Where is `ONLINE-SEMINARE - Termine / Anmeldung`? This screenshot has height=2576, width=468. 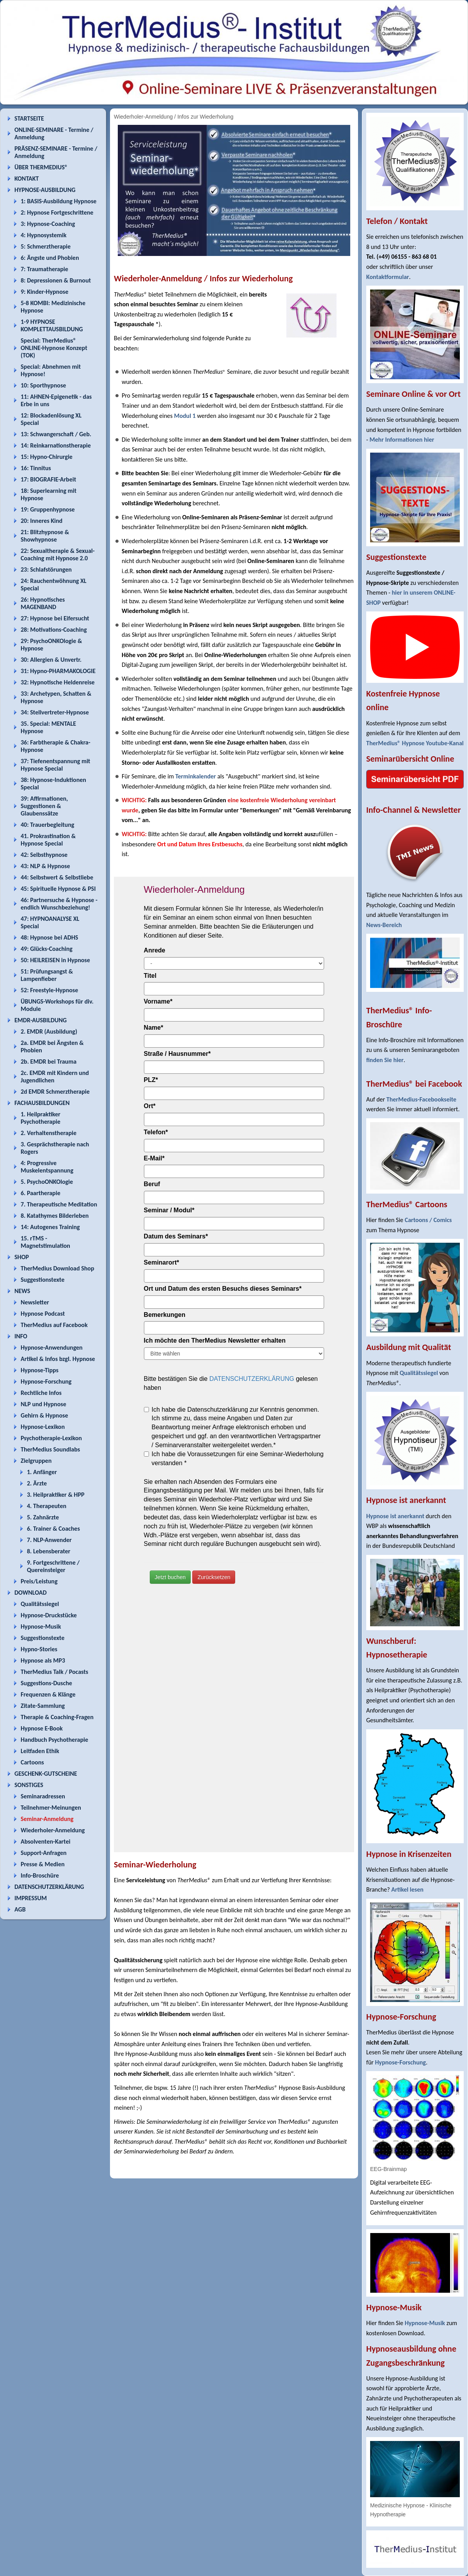 ONLINE-SEMINARE - Termine / Anmeldung is located at coordinates (53, 133).